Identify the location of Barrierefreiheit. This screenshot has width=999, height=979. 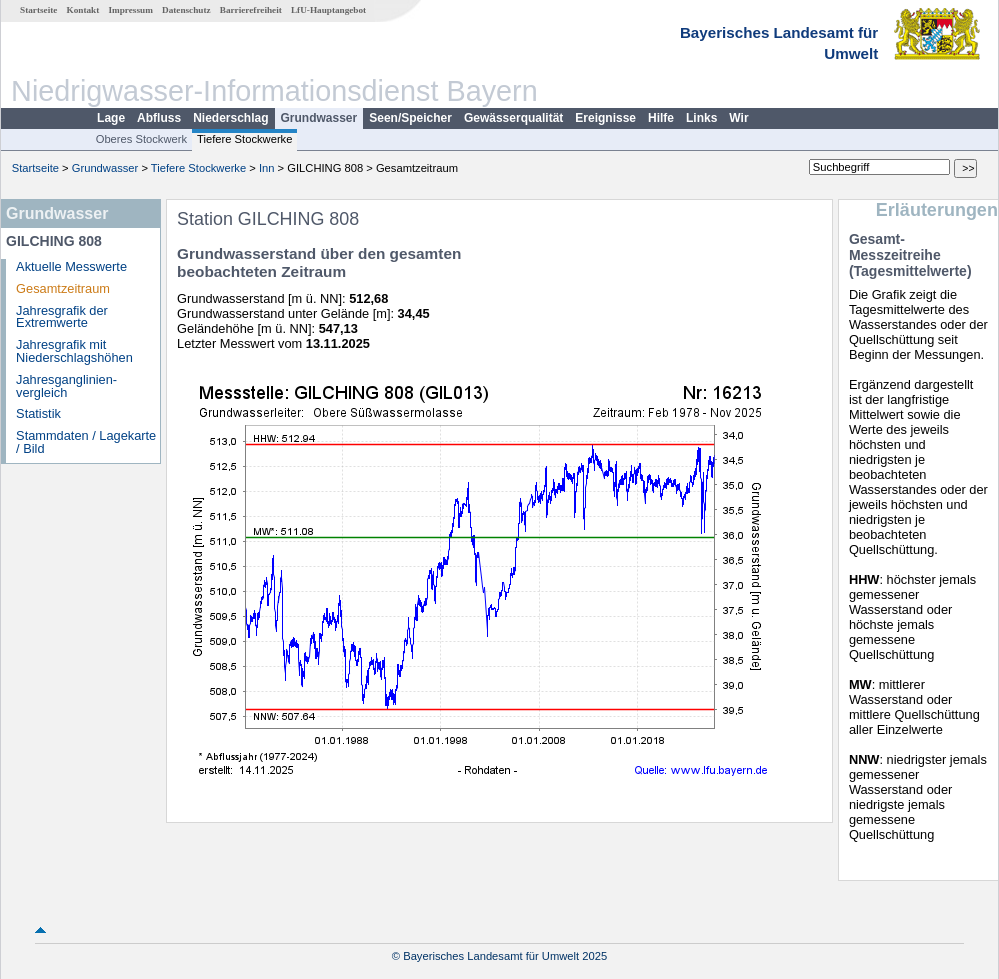
(251, 10).